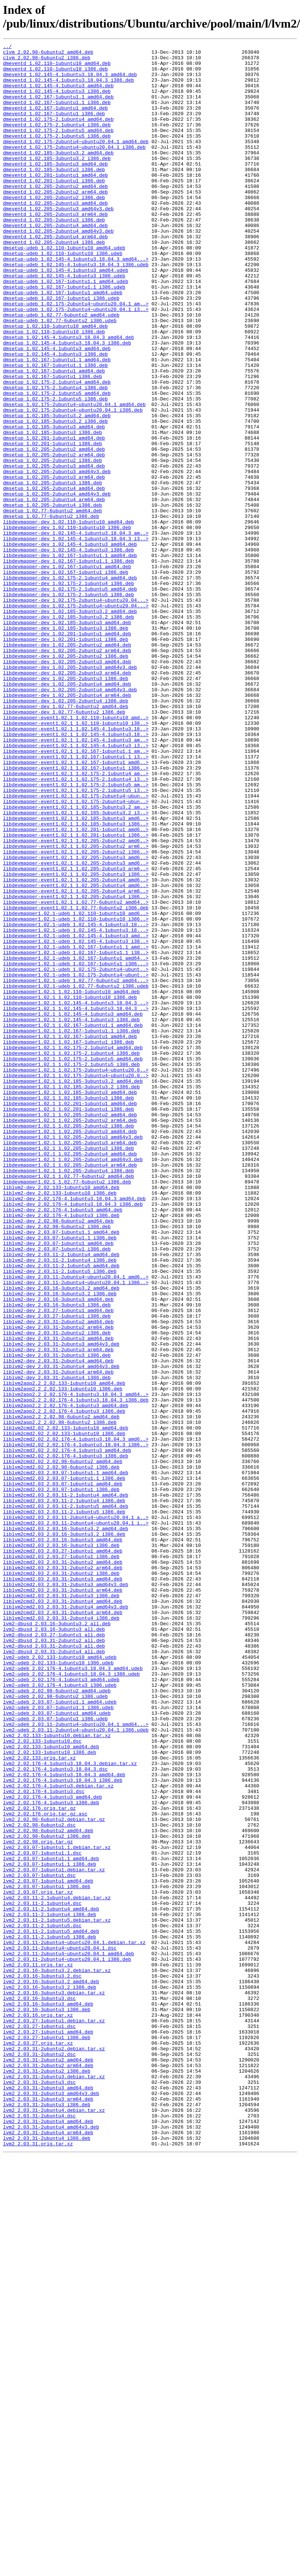 The width and height of the screenshot is (300, 2576). Describe the element at coordinates (58, 134) in the screenshot. I see `dmeventd_1.02.175-2.1ubuntu4_amd64.deb` at that location.